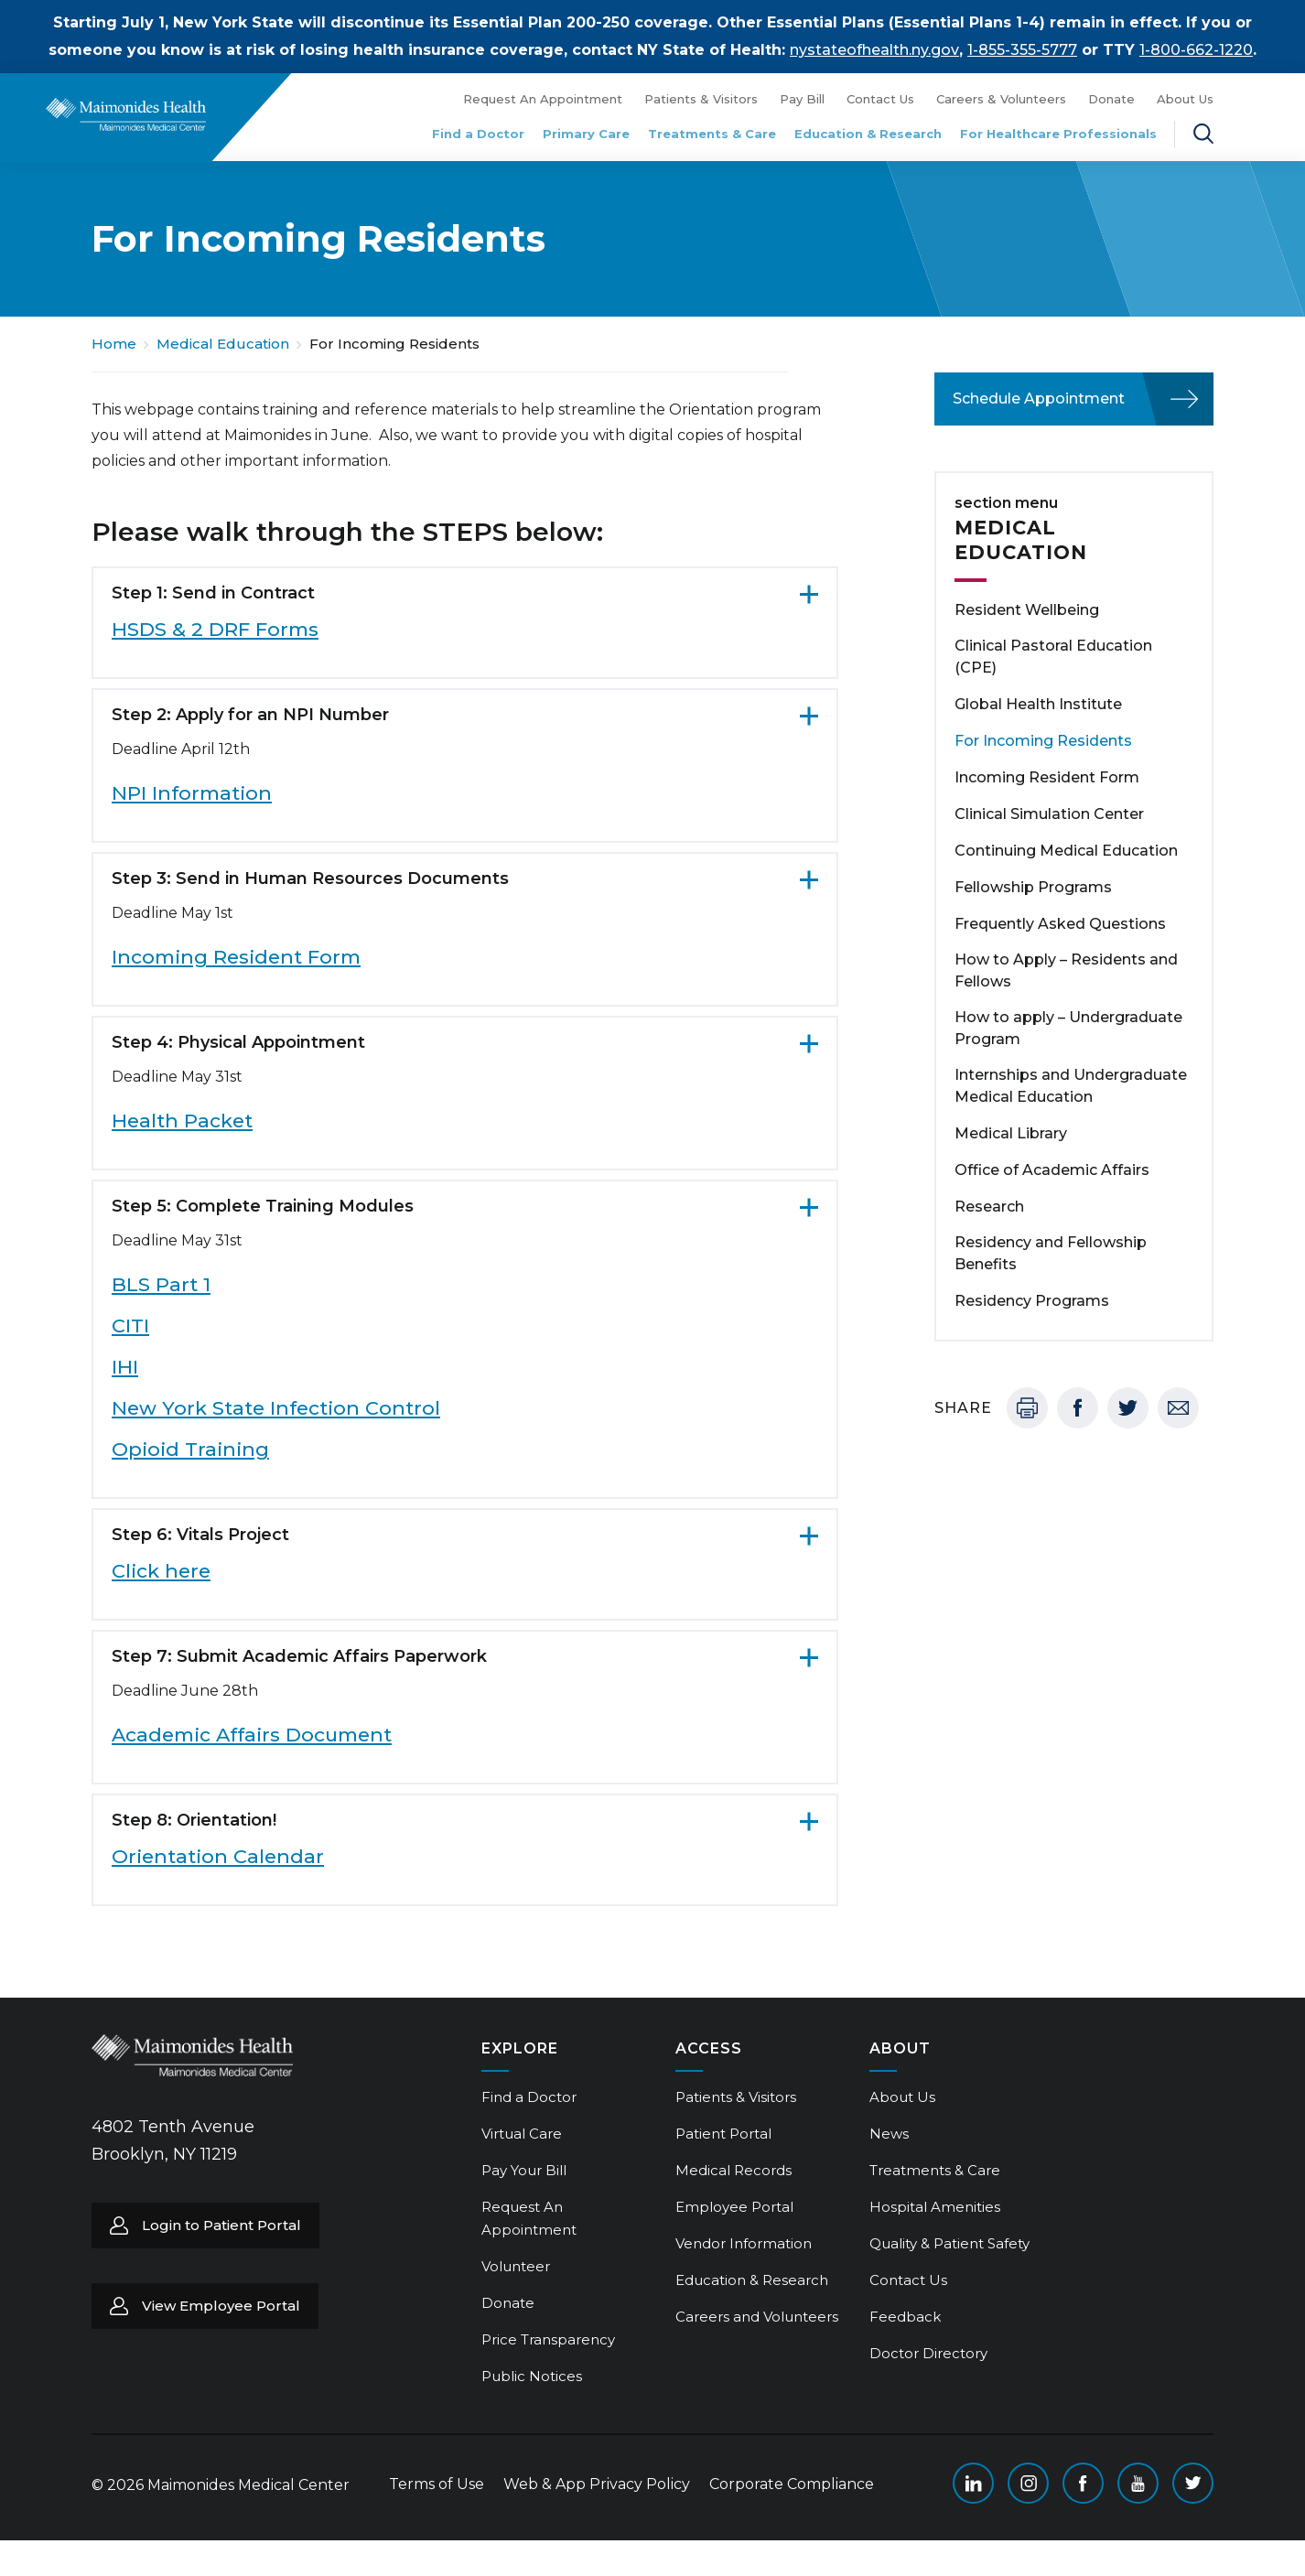 This screenshot has width=1305, height=2576. I want to click on Contact Us, so click(880, 99).